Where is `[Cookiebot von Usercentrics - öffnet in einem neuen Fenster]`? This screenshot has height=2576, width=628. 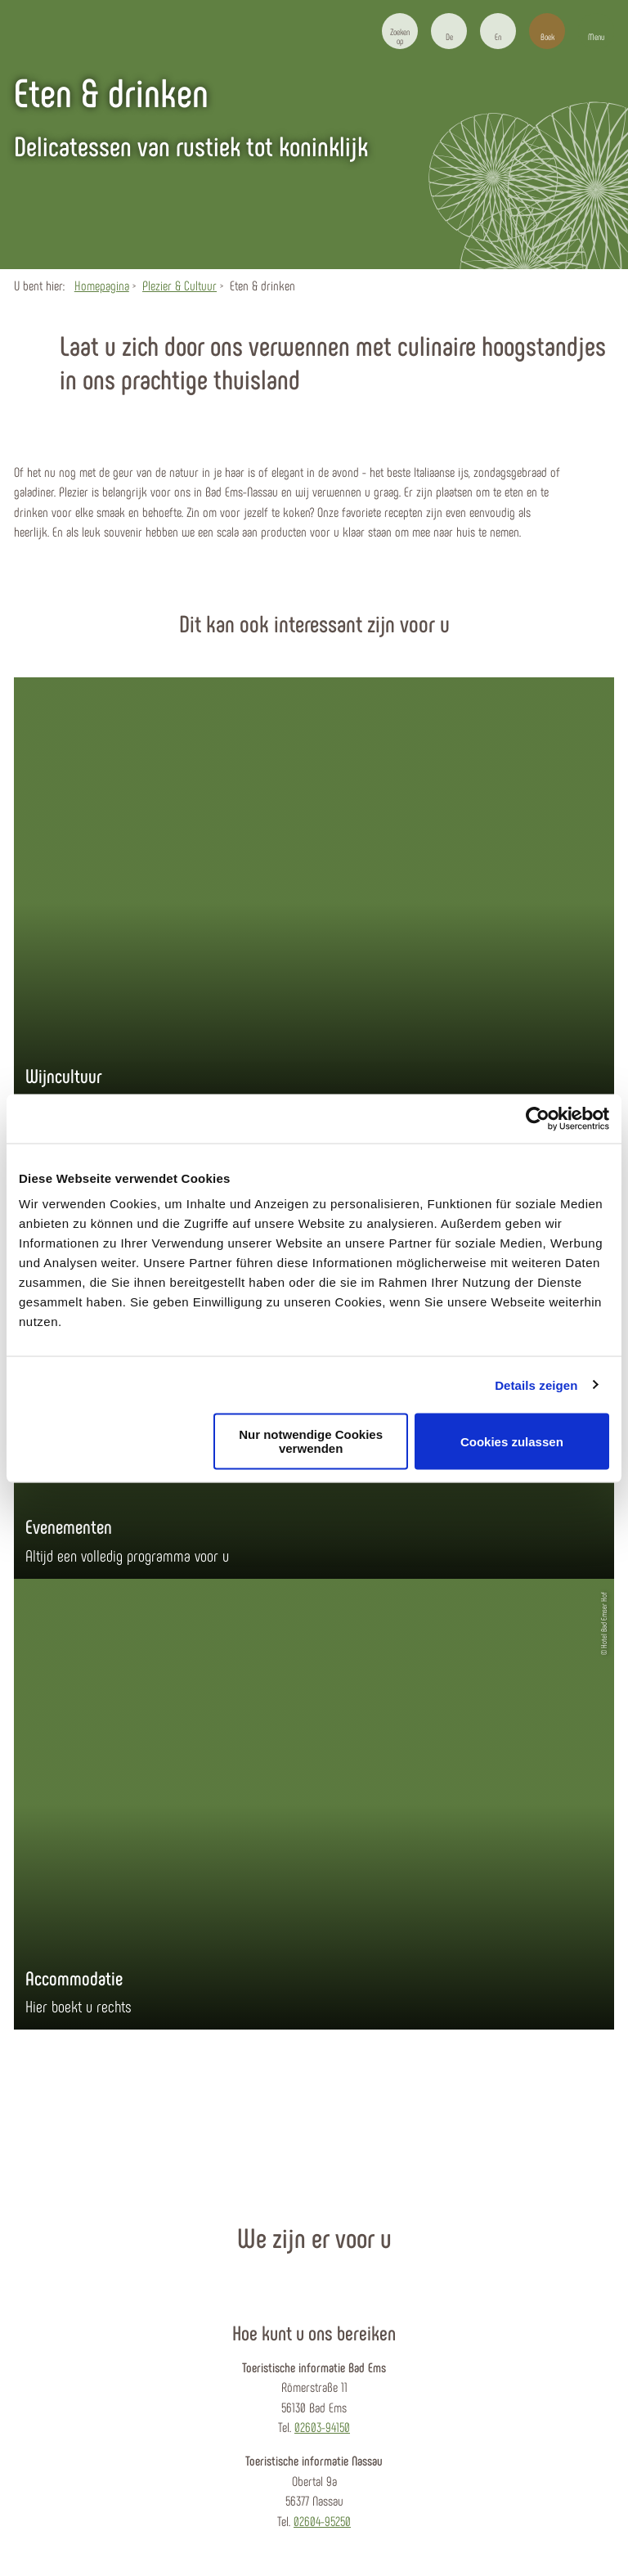
[Cookiebot von Usercentrics - öffnet in einem neuen Fenster] is located at coordinates (537, 1118).